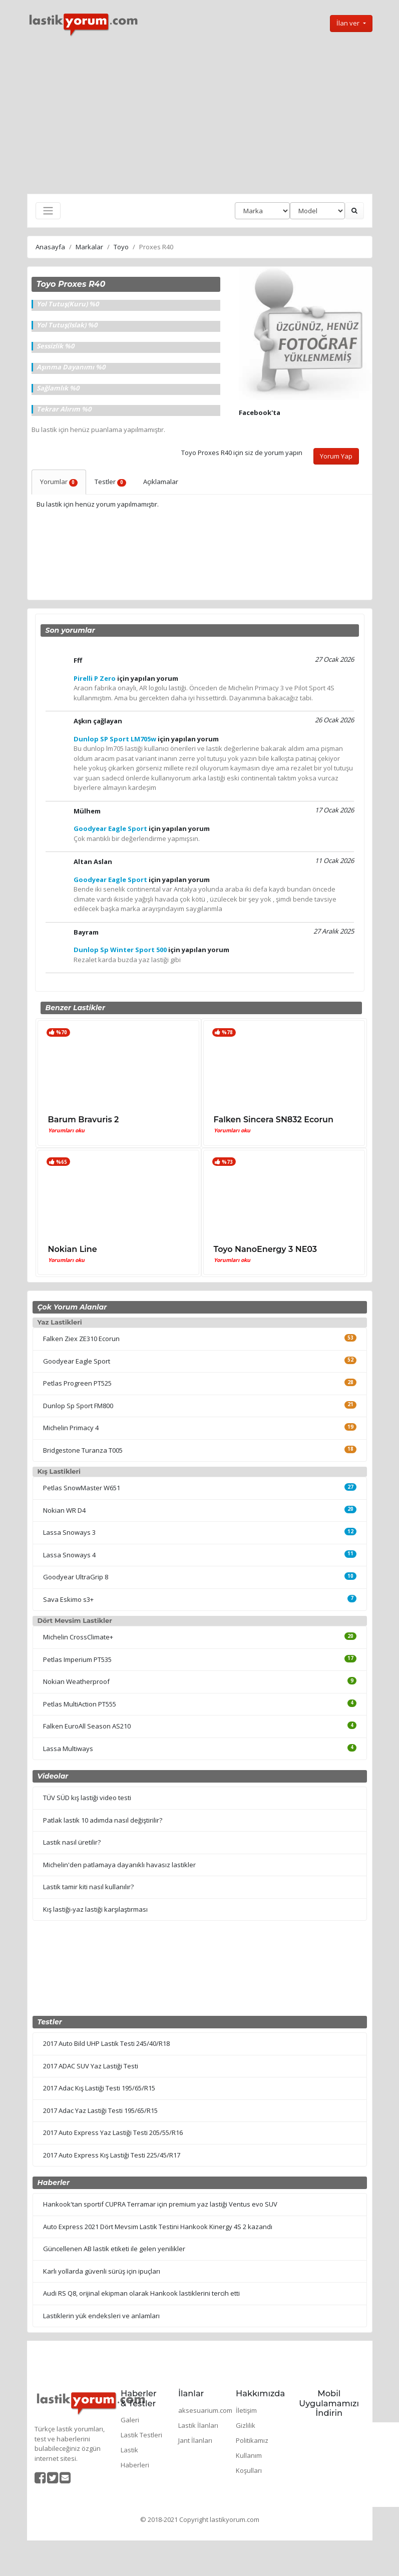  I want to click on Toyo NanoEnergy 3 NE03, so click(265, 1249).